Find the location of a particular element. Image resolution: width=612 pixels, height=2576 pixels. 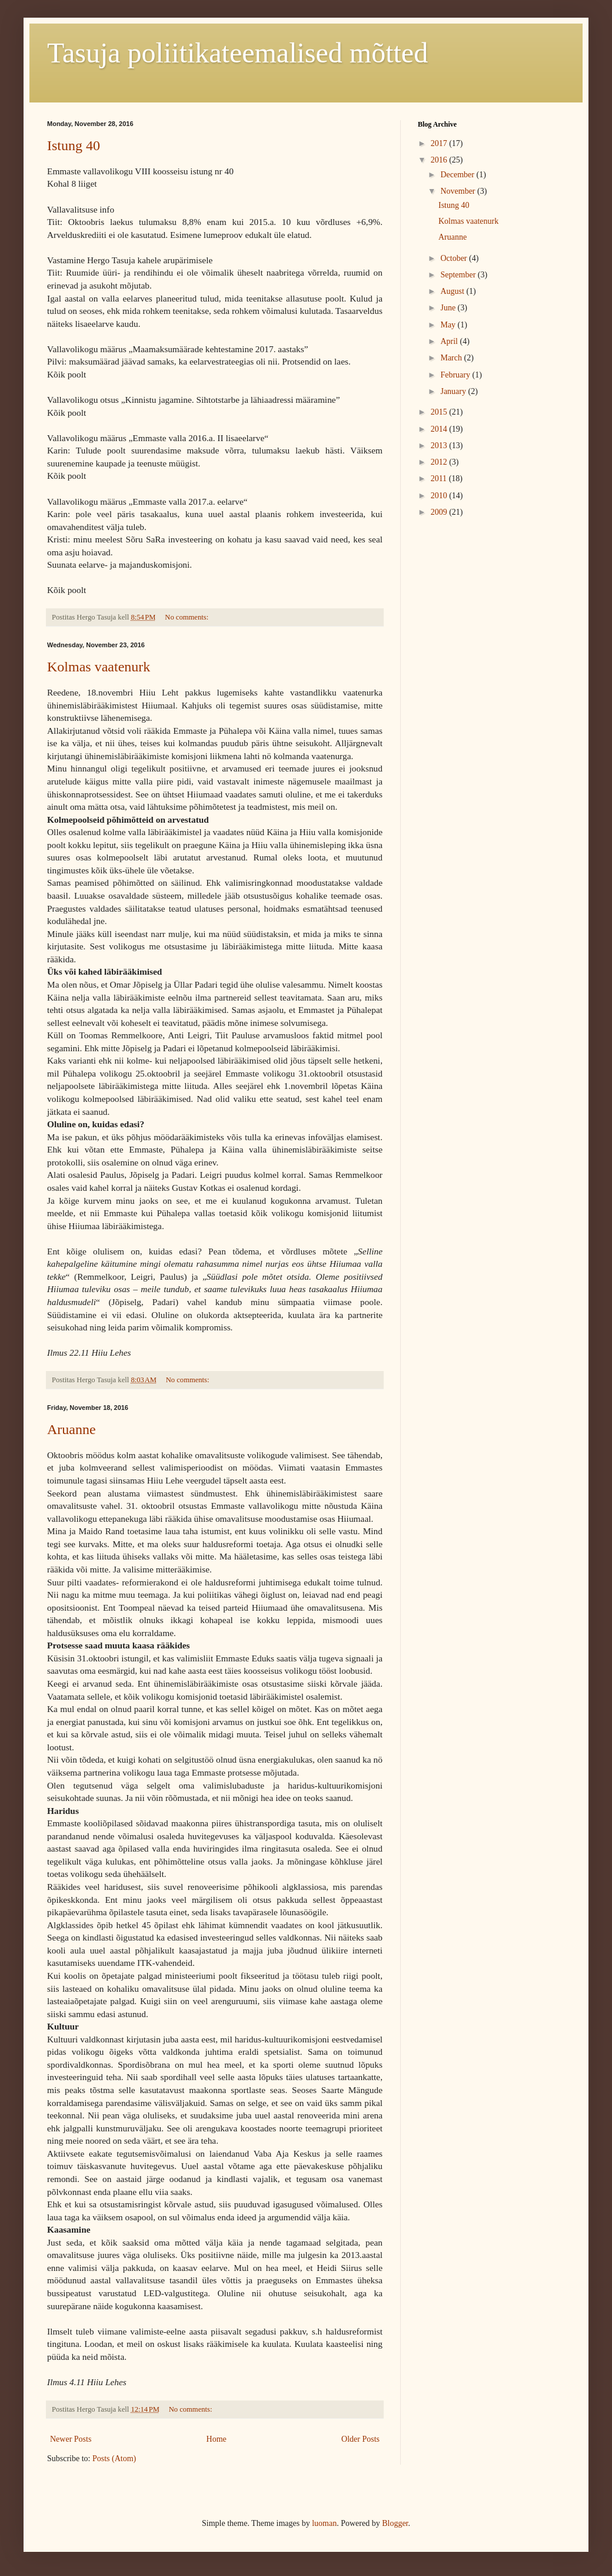

Istung 40 is located at coordinates (73, 145).